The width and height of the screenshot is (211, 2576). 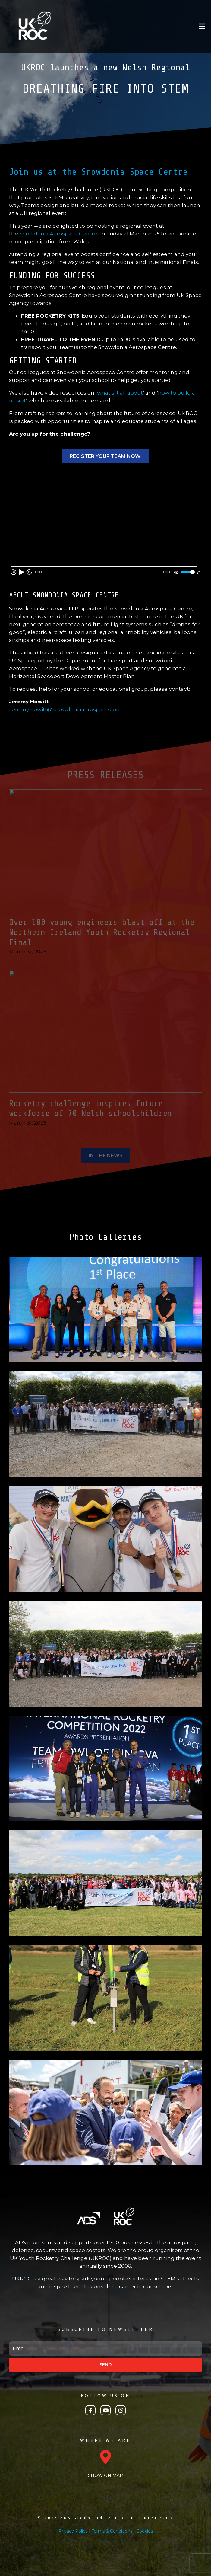 I want to click on Jeremy.Howitt@snowdoniaaerospace.com, so click(x=65, y=709).